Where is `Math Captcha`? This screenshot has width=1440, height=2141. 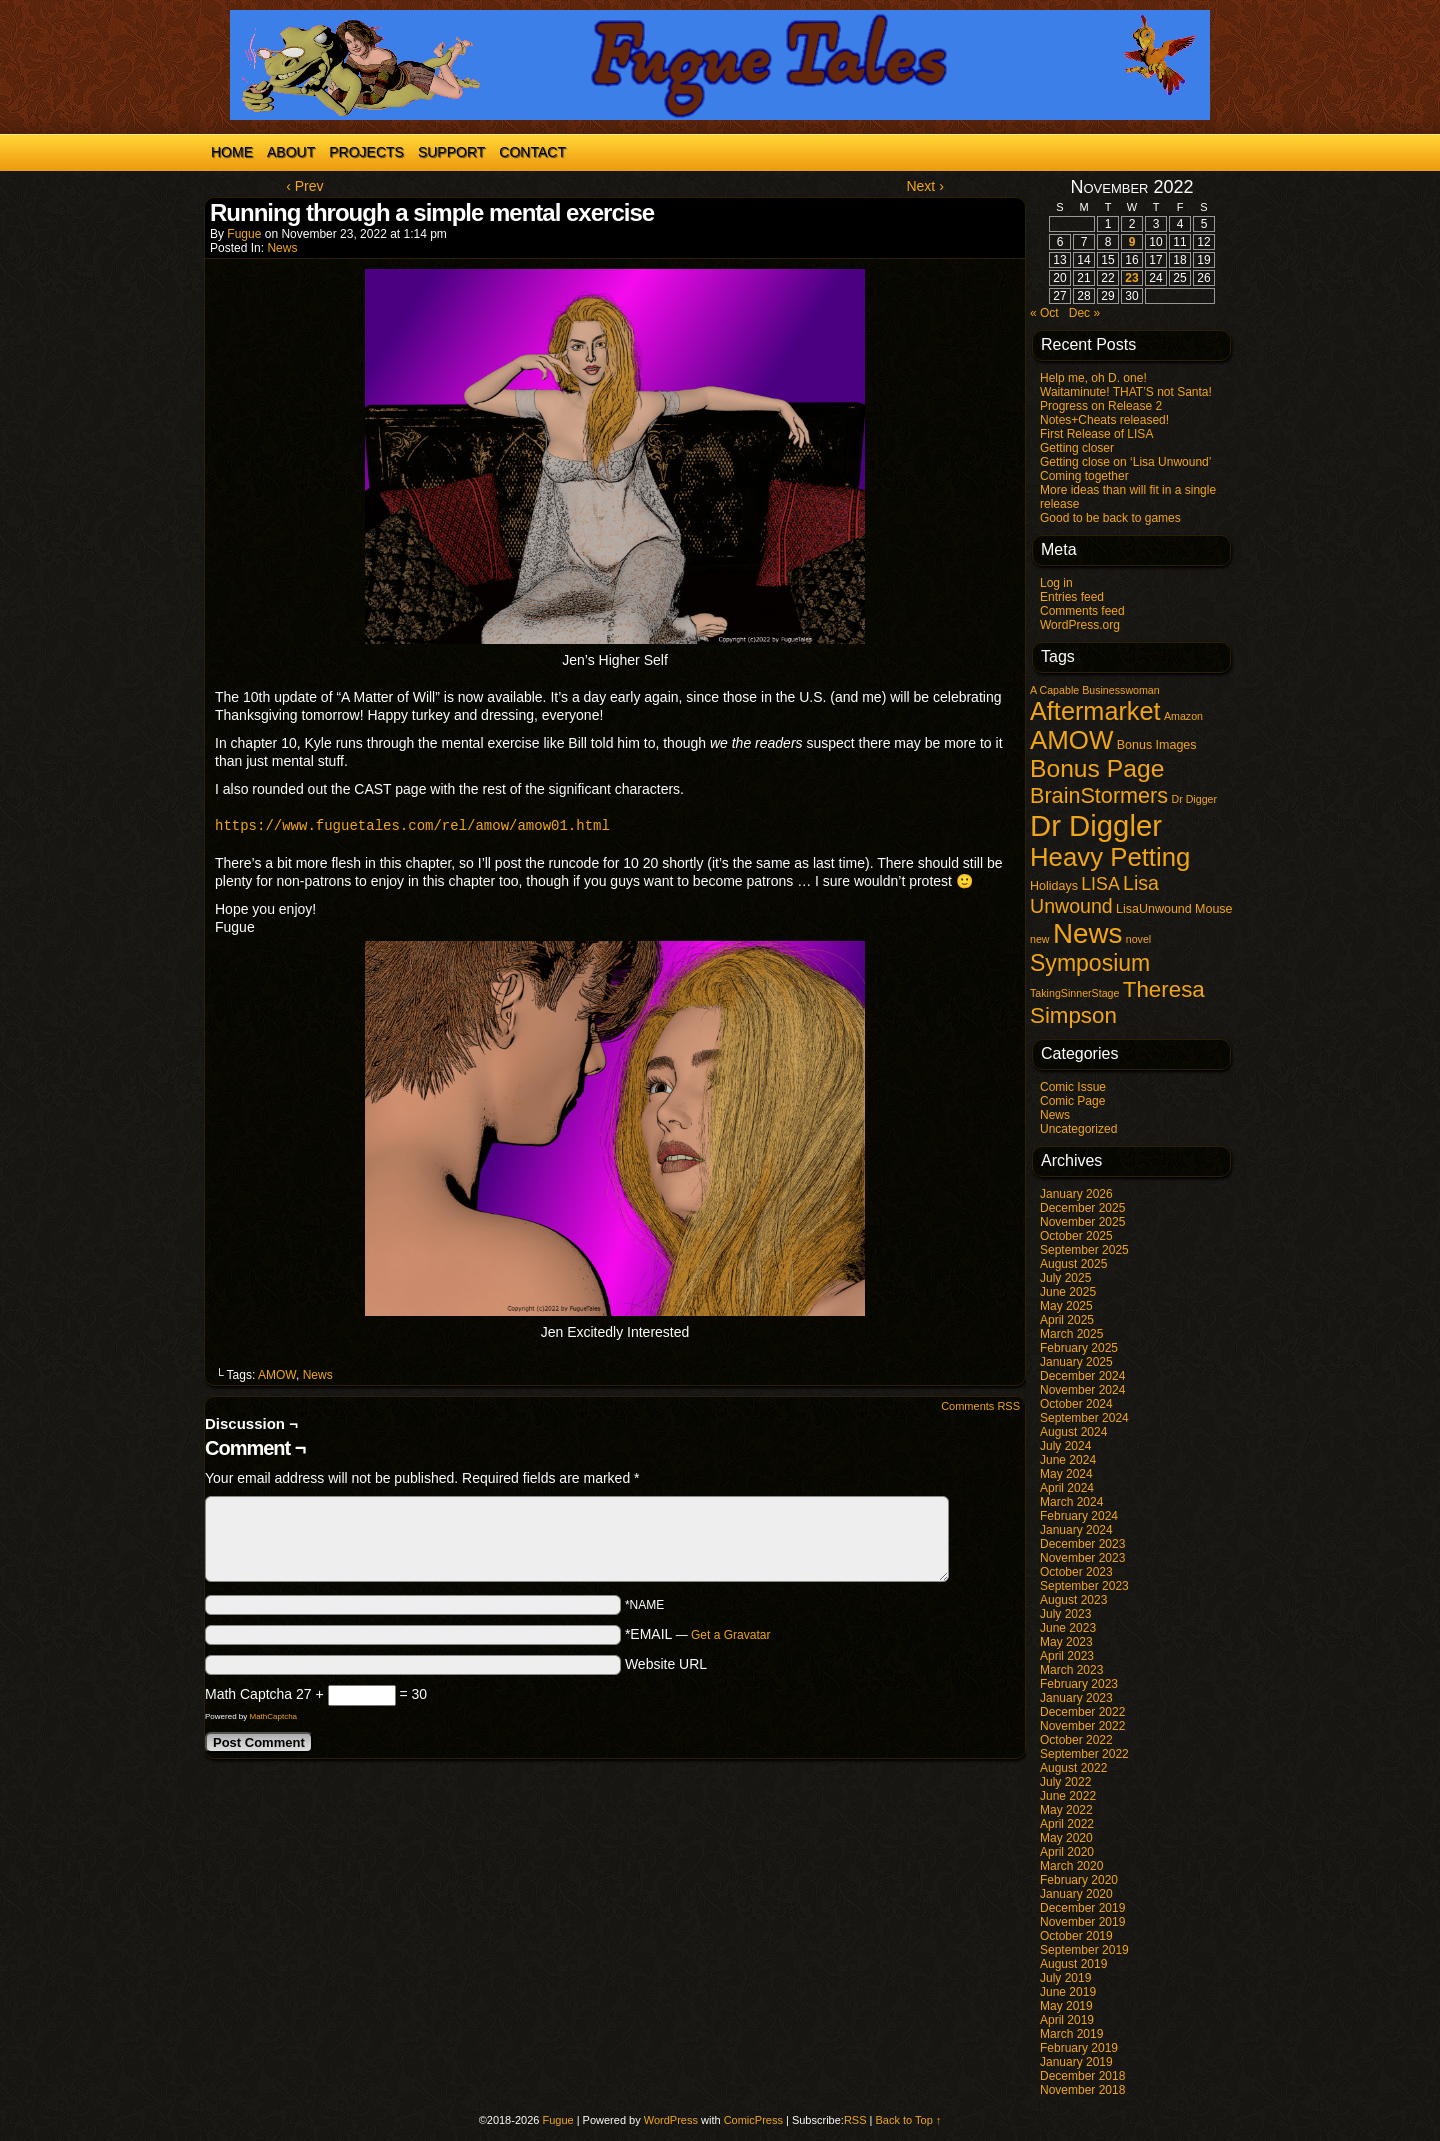
Math Captcha is located at coordinates (248, 1694).